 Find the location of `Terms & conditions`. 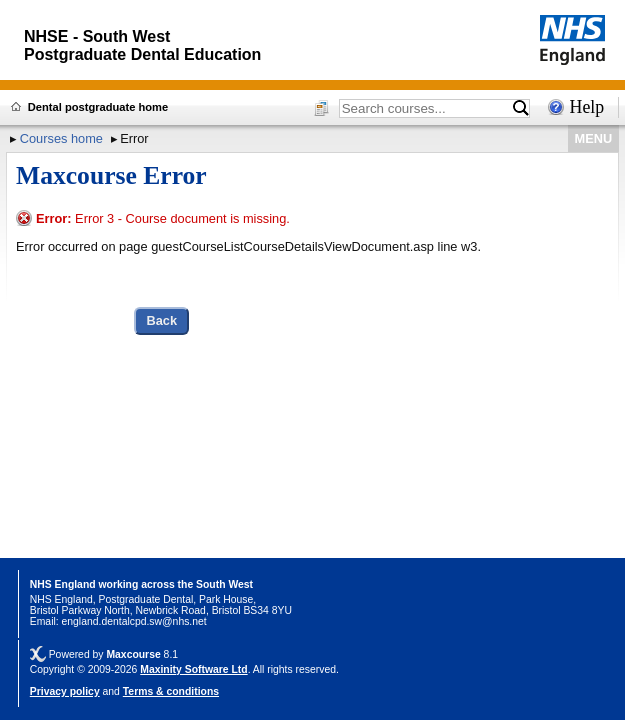

Terms & conditions is located at coordinates (171, 691).